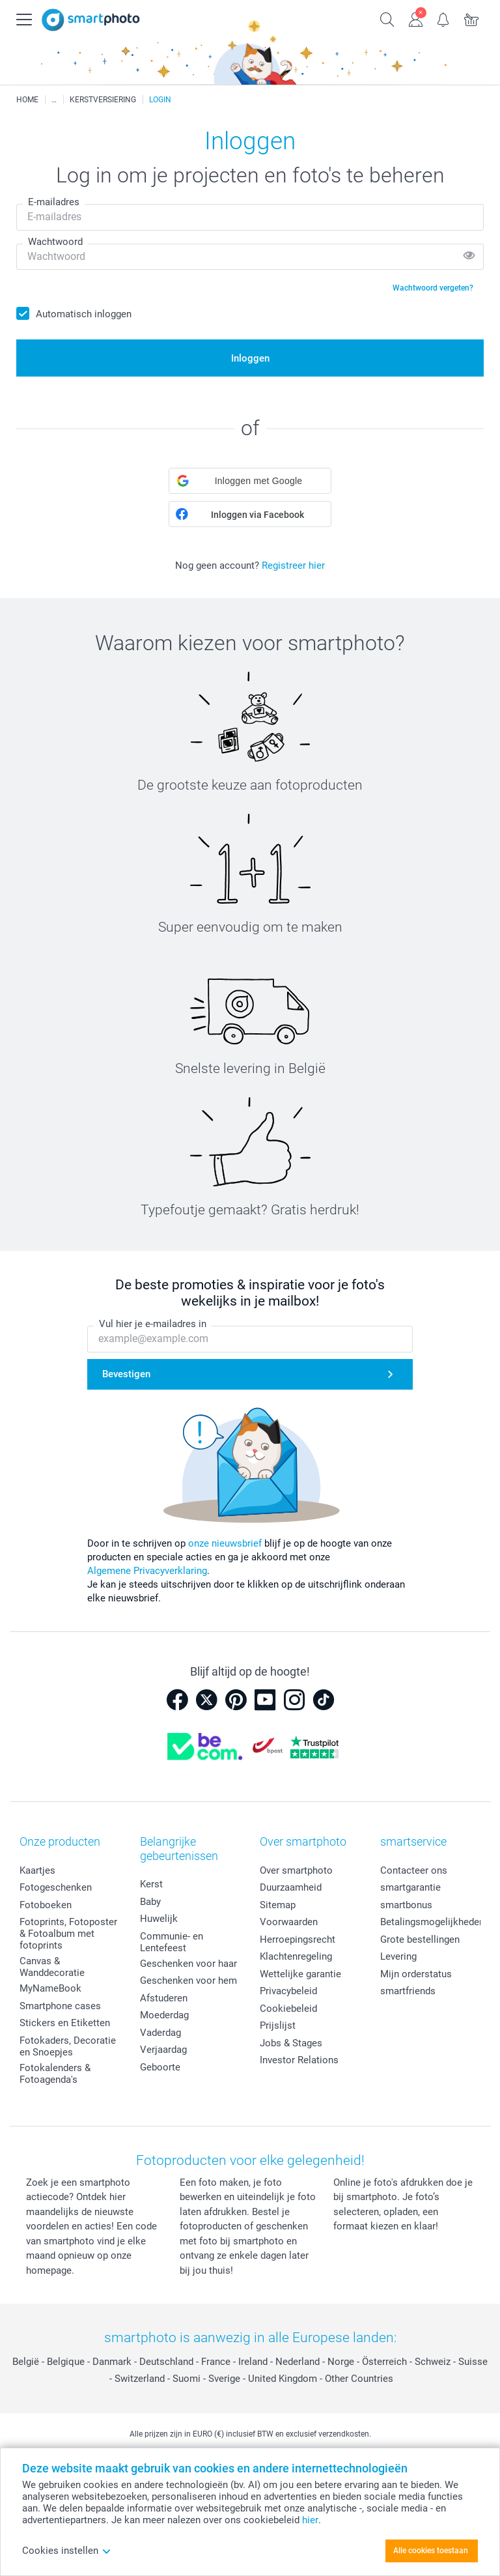  Describe the element at coordinates (410, 1887) in the screenshot. I see `smartgarantie` at that location.